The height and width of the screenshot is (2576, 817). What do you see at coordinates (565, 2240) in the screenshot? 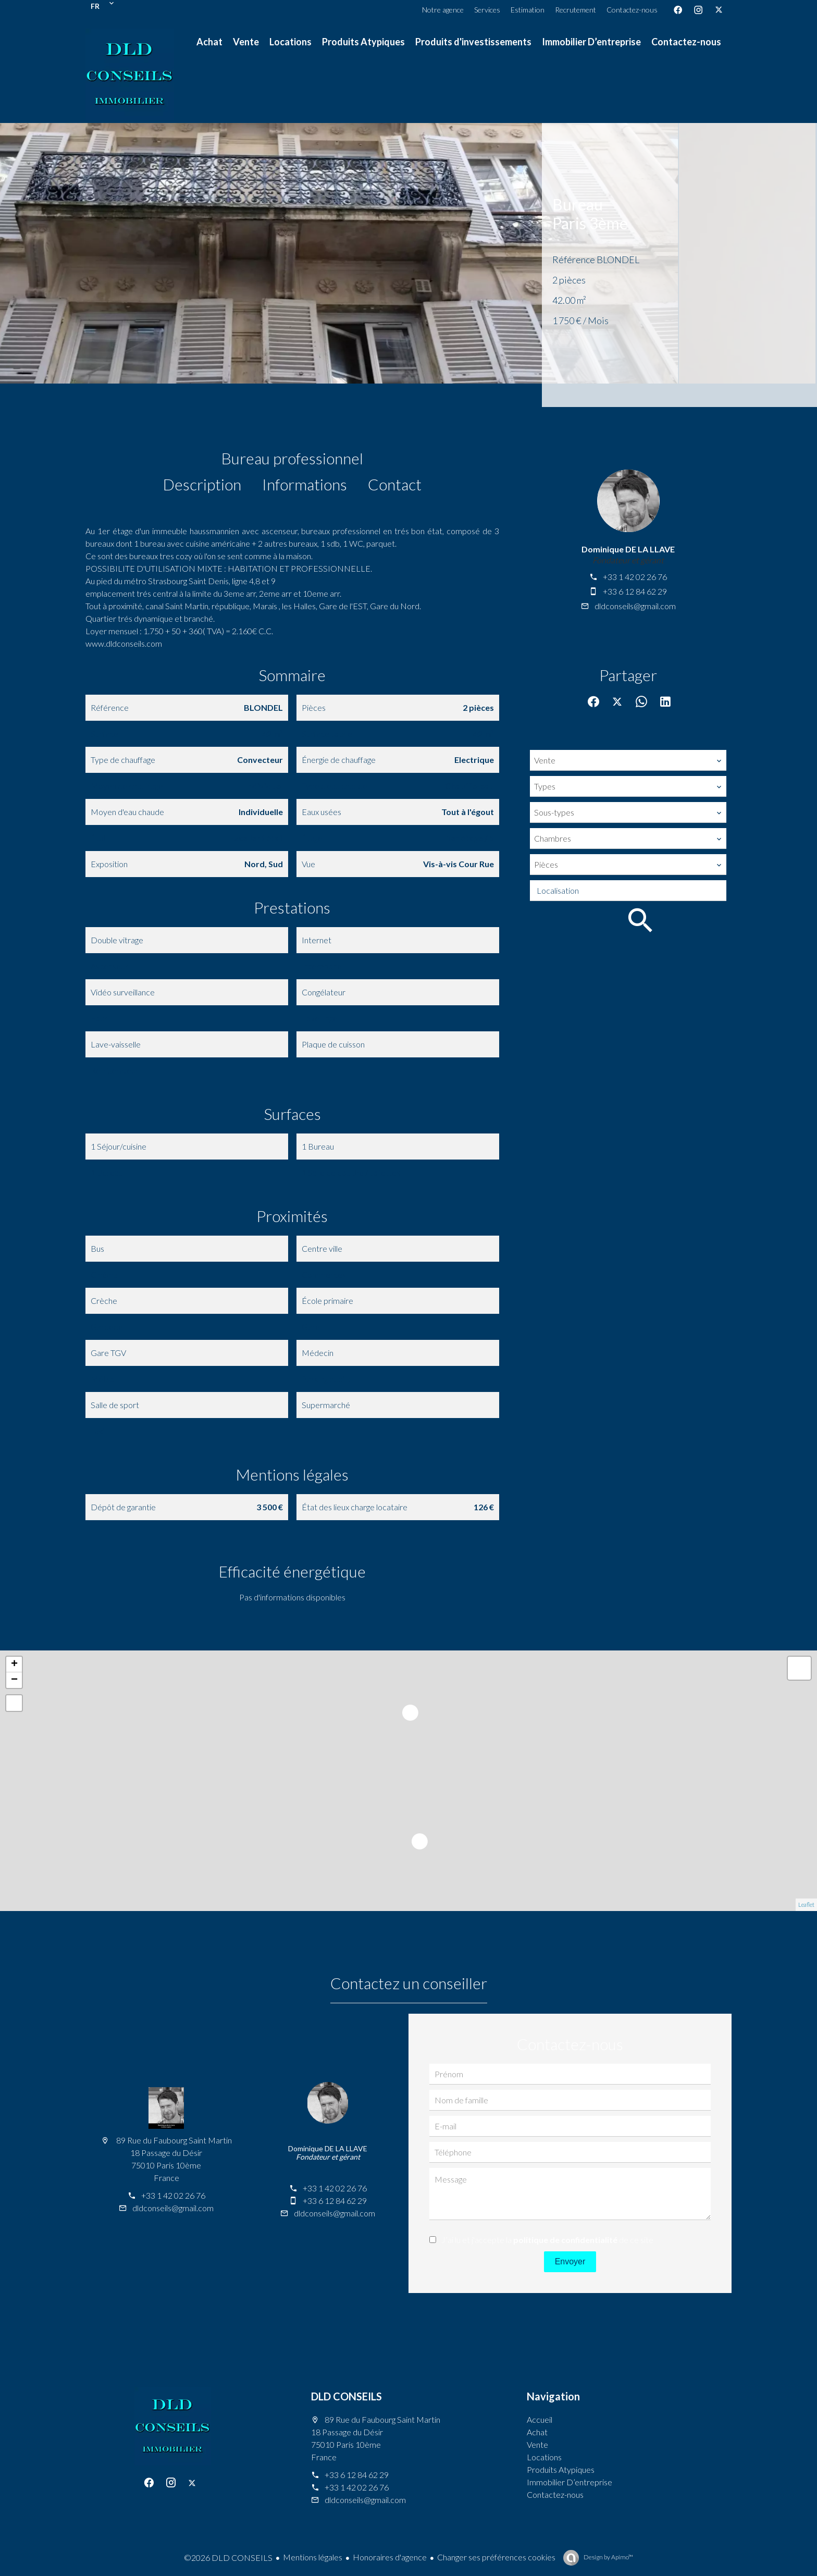
I see `politique de confidentialité` at bounding box center [565, 2240].